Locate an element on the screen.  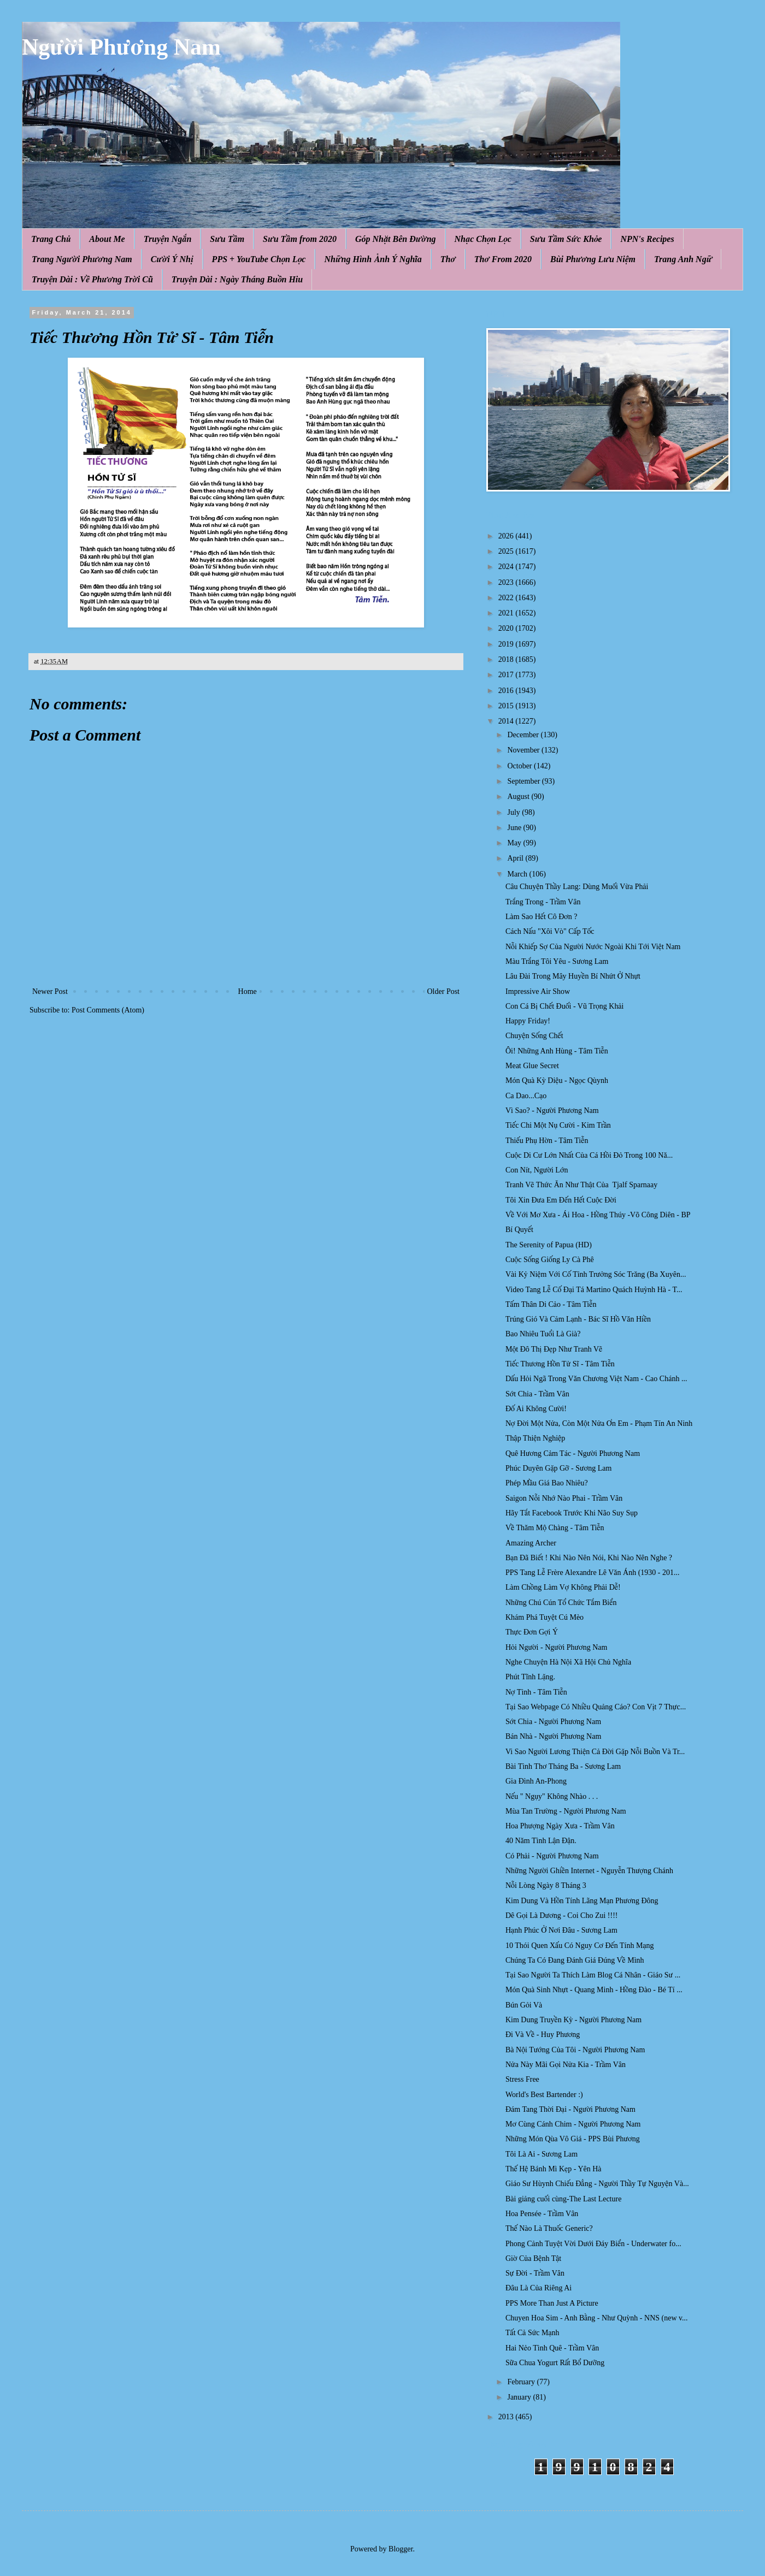
Bùi Phương Lưu Niệm is located at coordinates (592, 259).